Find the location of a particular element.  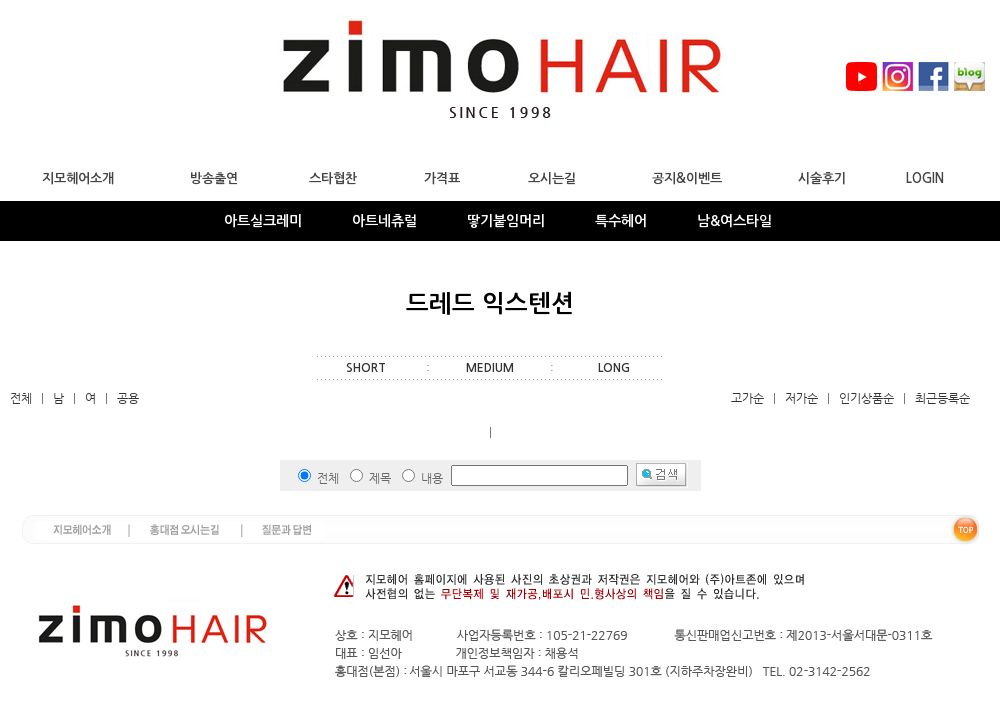

LOGIN is located at coordinates (925, 178).